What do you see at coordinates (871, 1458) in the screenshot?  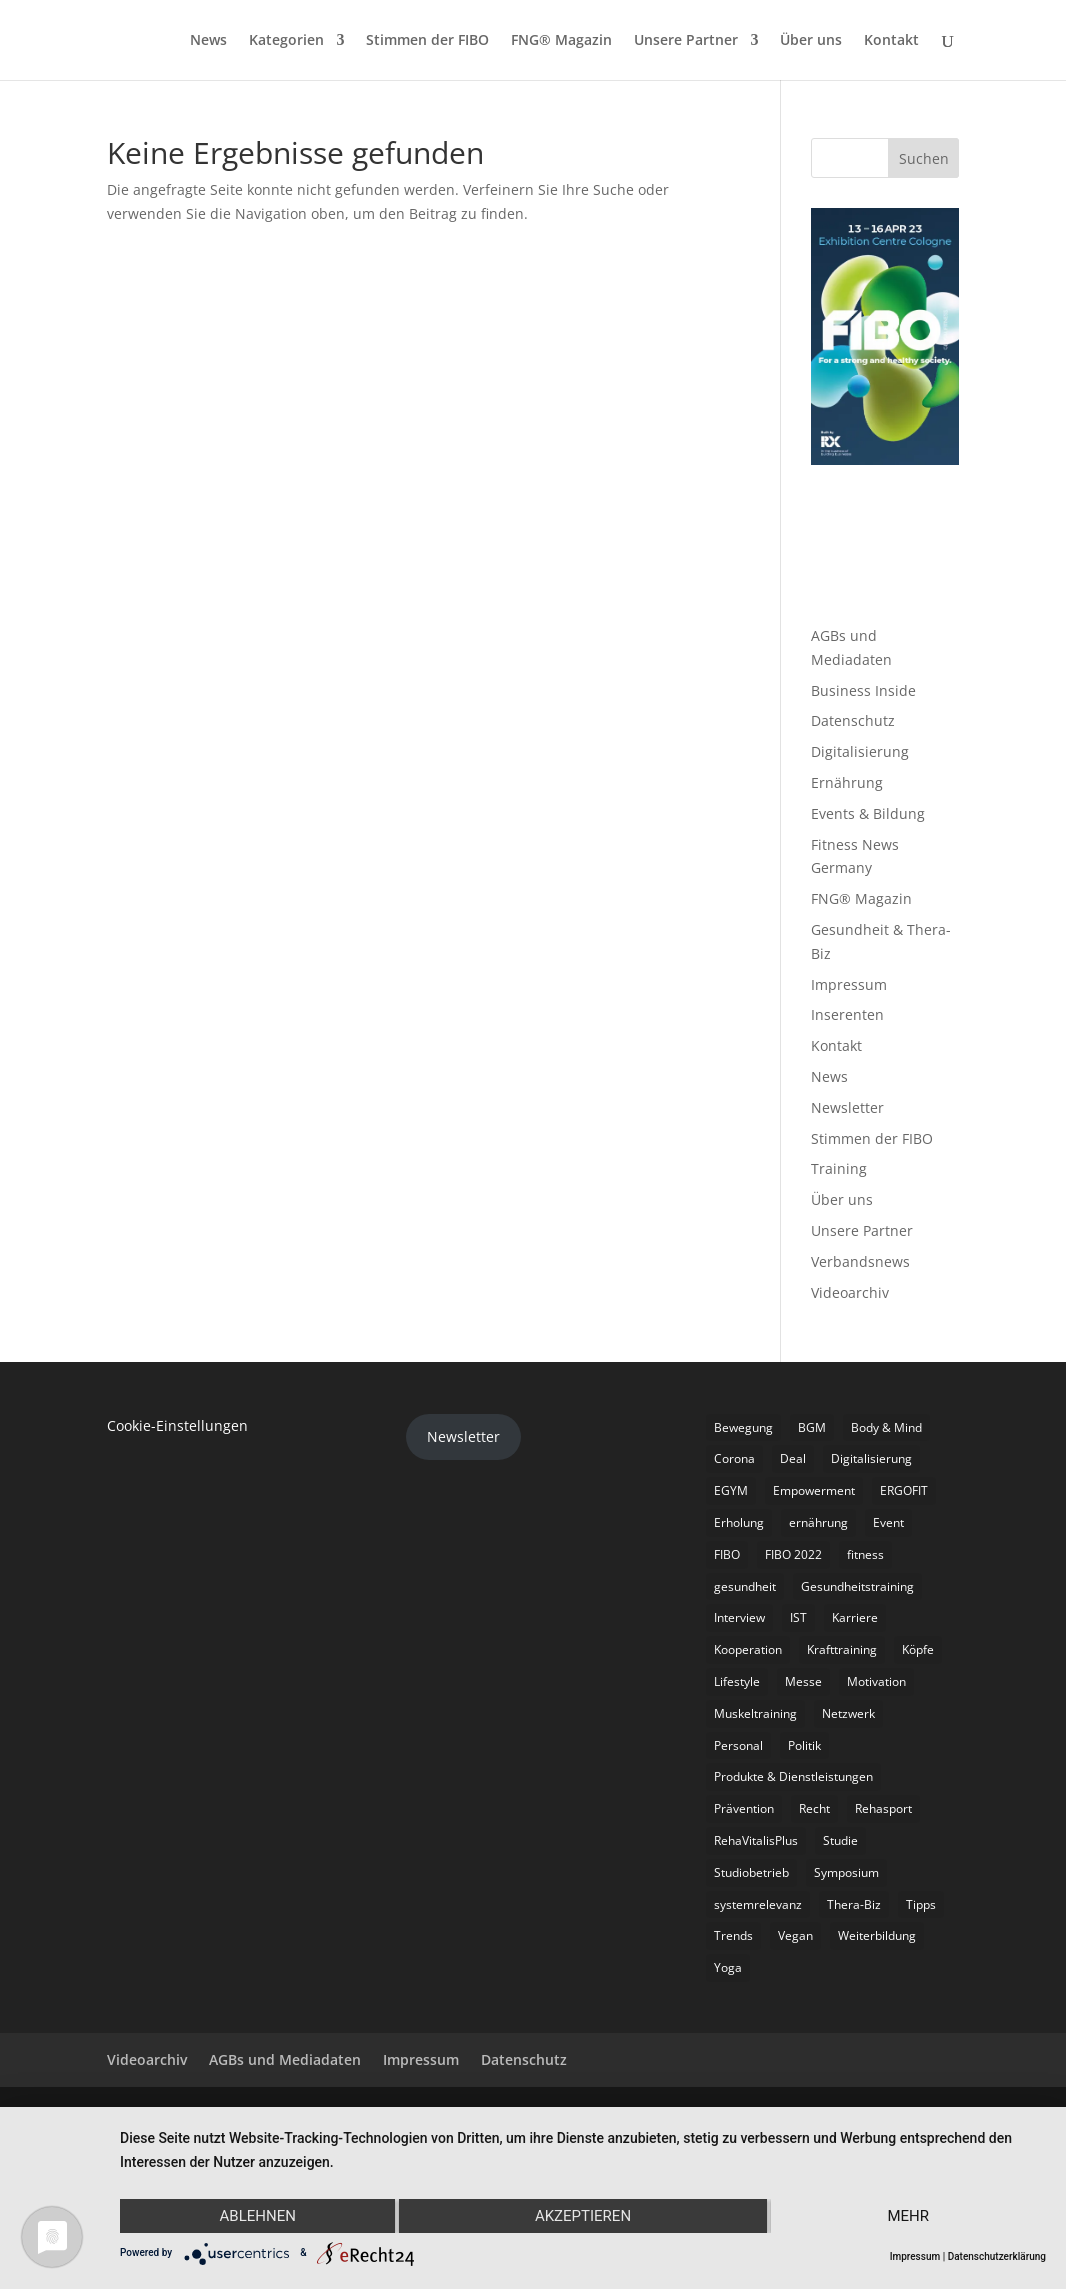 I see `Digitalisierung [Digitalisierung (4 Einträge)]` at bounding box center [871, 1458].